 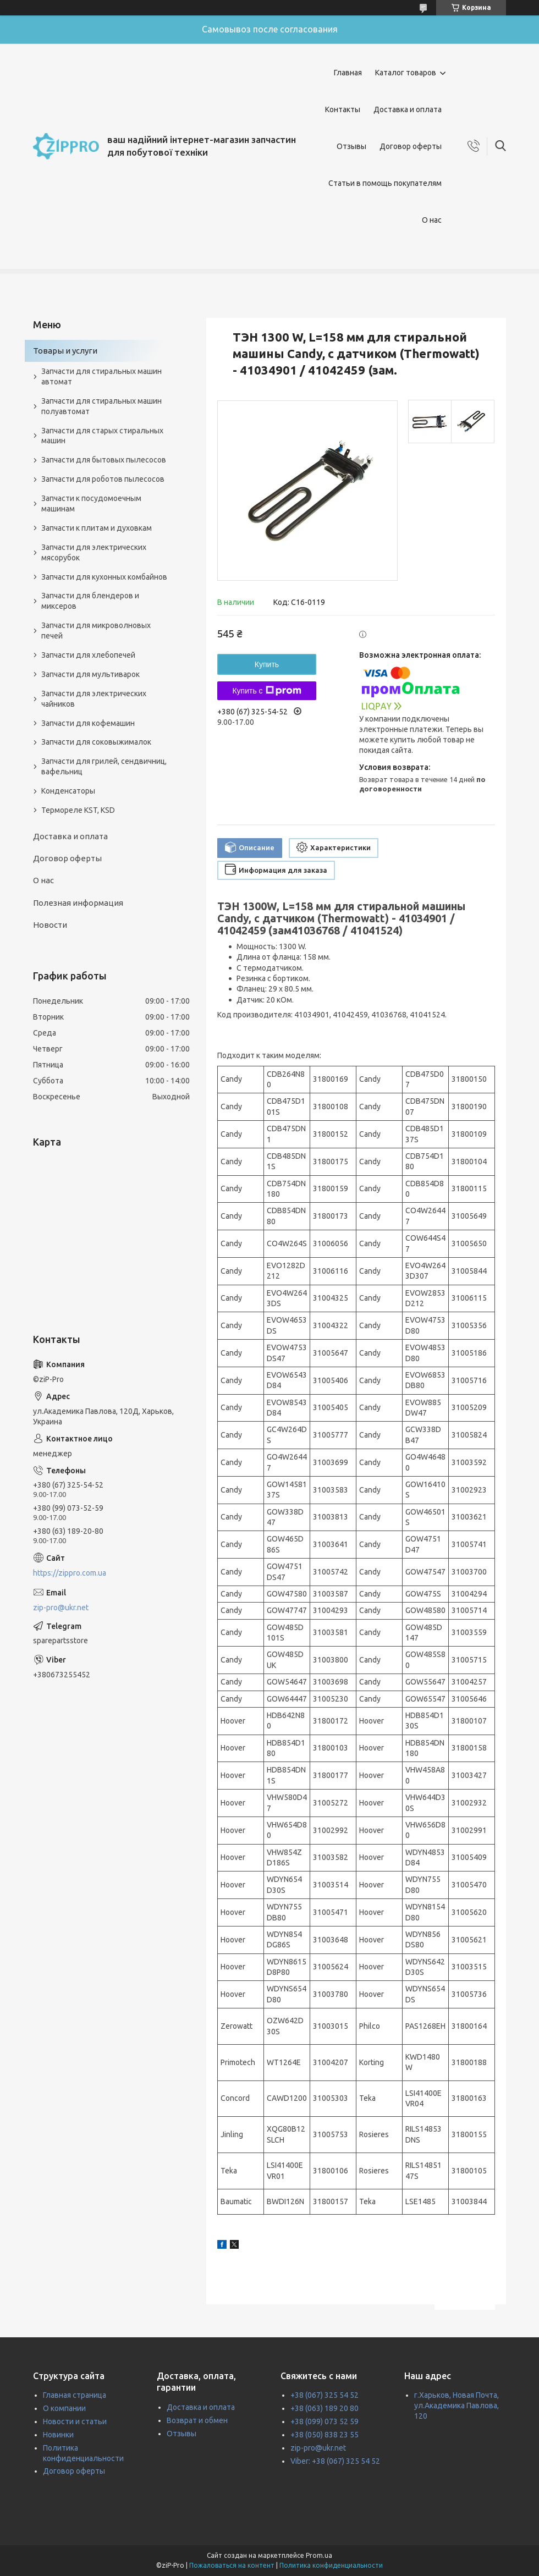 What do you see at coordinates (319, 2555) in the screenshot?
I see `Prom.ua` at bounding box center [319, 2555].